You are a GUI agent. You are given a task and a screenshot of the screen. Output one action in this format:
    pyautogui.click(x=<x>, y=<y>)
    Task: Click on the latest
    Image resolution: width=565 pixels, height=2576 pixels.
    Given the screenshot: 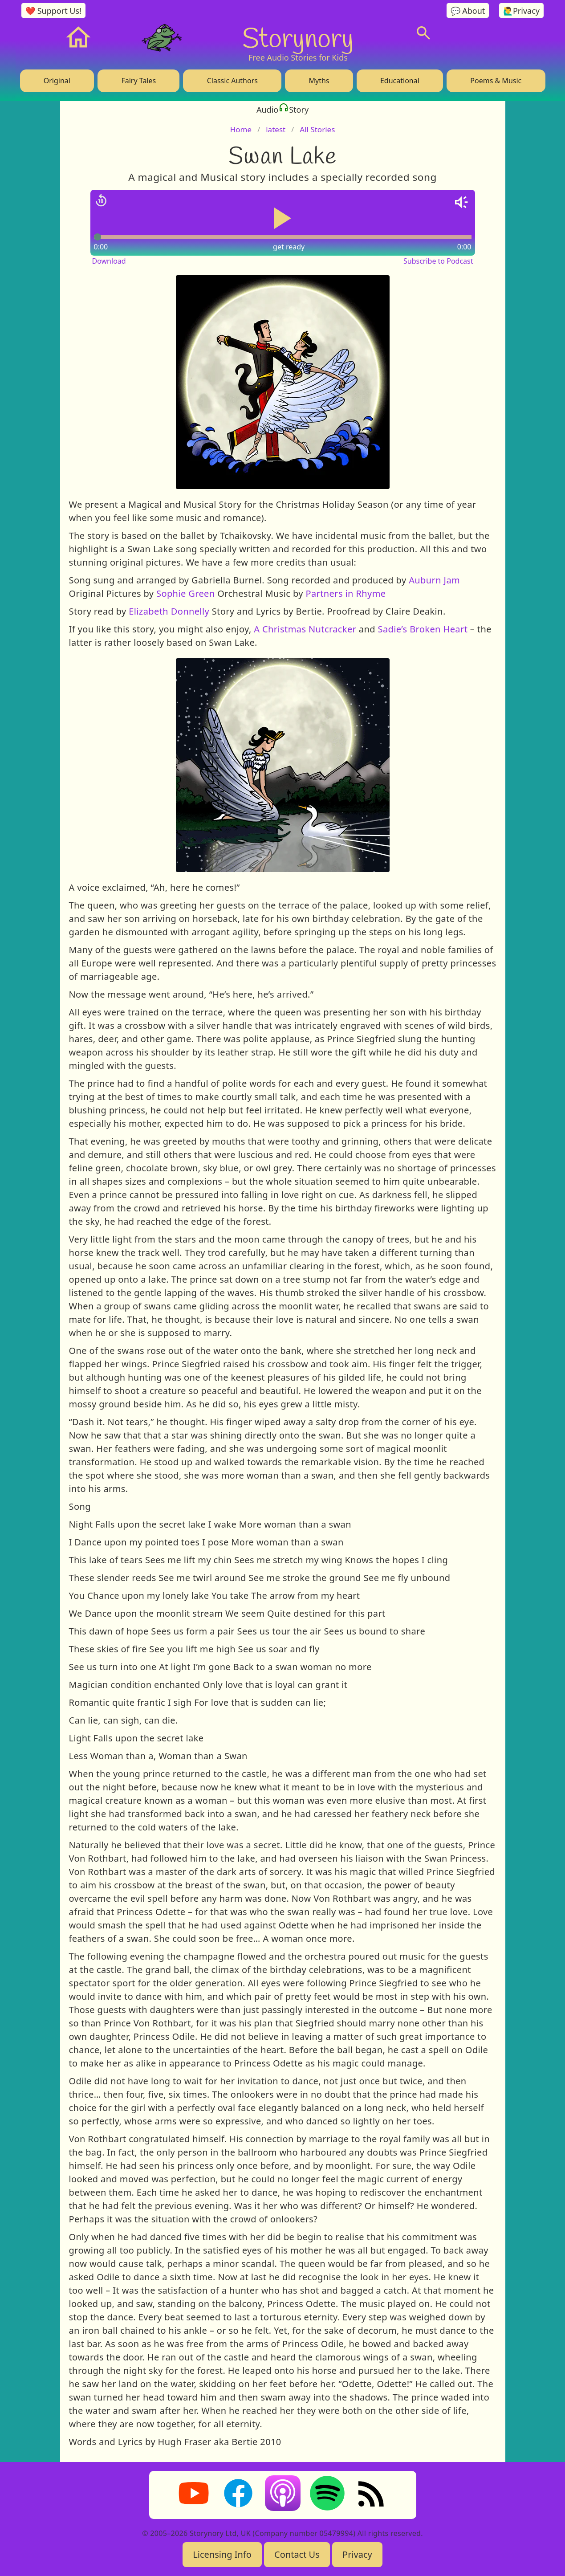 What is the action you would take?
    pyautogui.click(x=275, y=129)
    